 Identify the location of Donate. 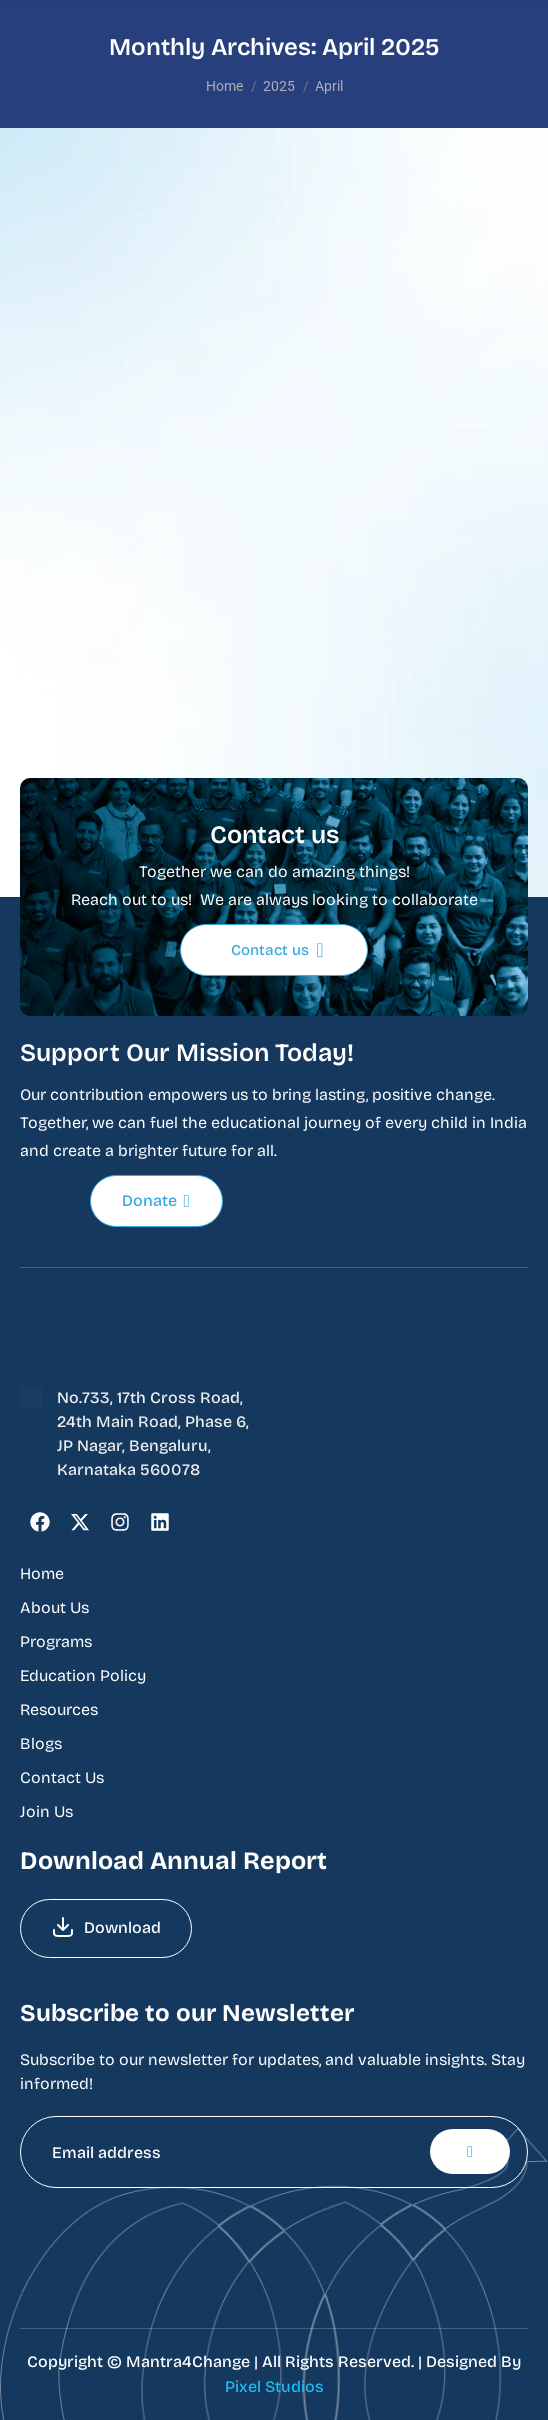
(156, 1200).